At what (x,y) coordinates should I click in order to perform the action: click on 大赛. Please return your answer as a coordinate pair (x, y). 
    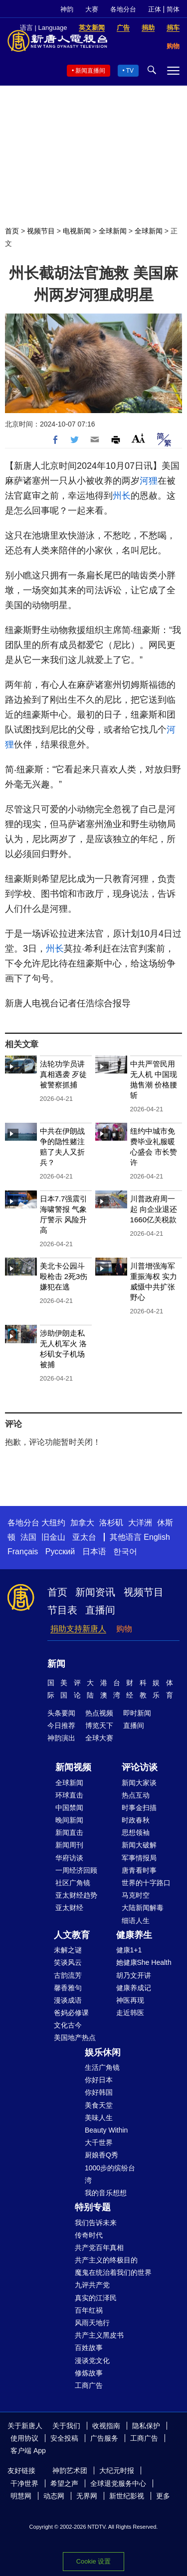
    Looking at the image, I should click on (91, 9).